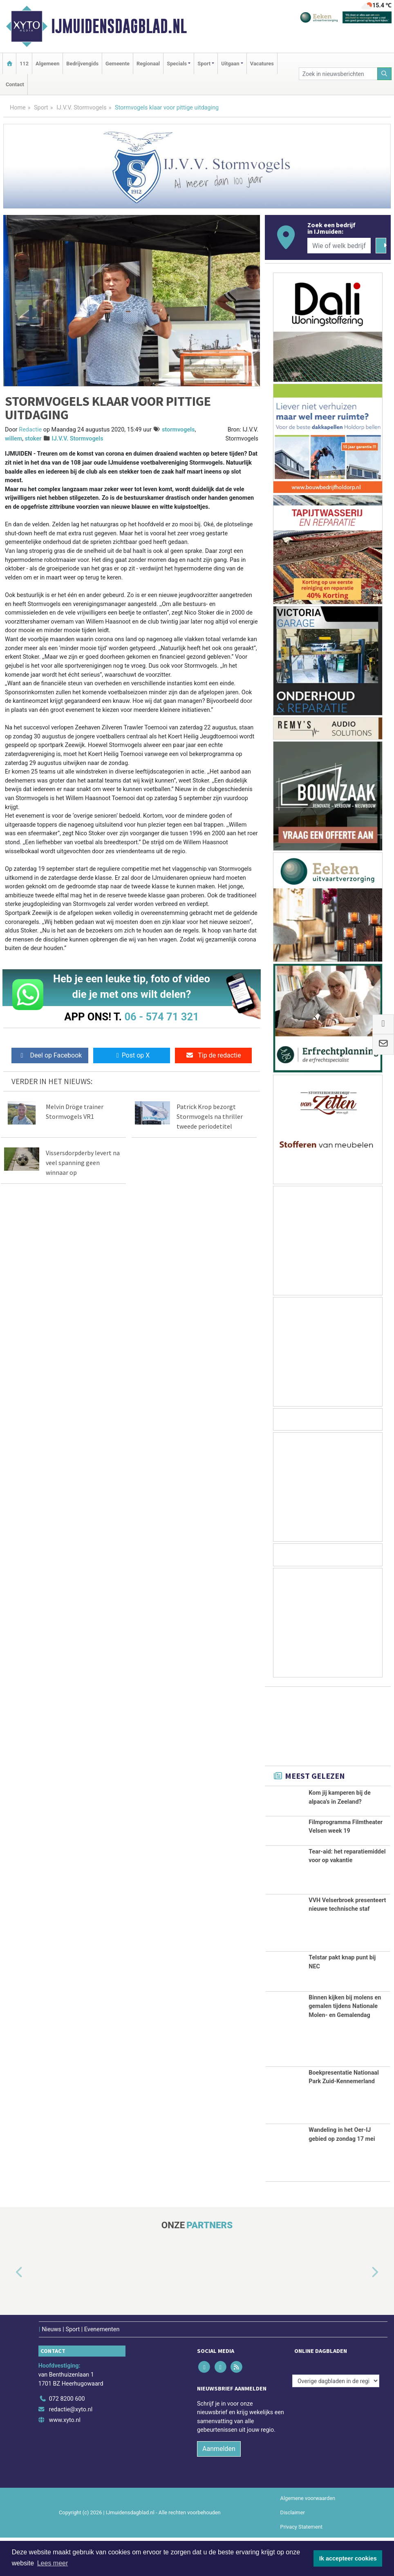 This screenshot has height=2576, width=394. I want to click on Algemeen, so click(47, 63).